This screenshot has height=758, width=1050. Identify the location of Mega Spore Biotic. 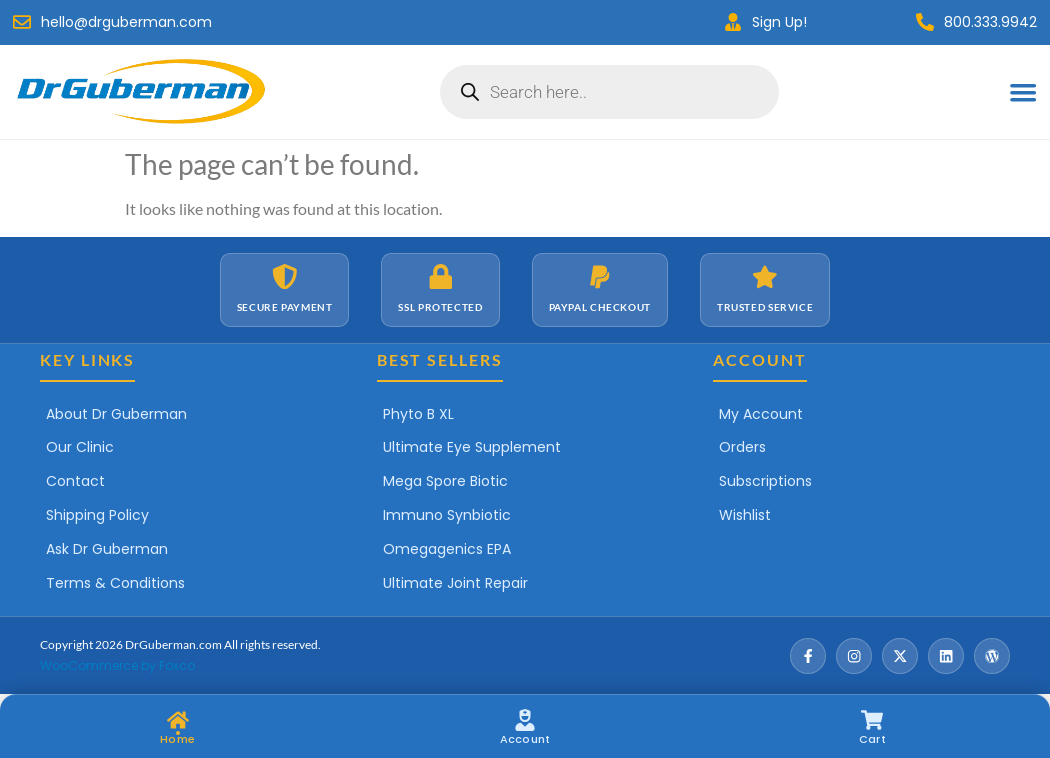
(445, 481).